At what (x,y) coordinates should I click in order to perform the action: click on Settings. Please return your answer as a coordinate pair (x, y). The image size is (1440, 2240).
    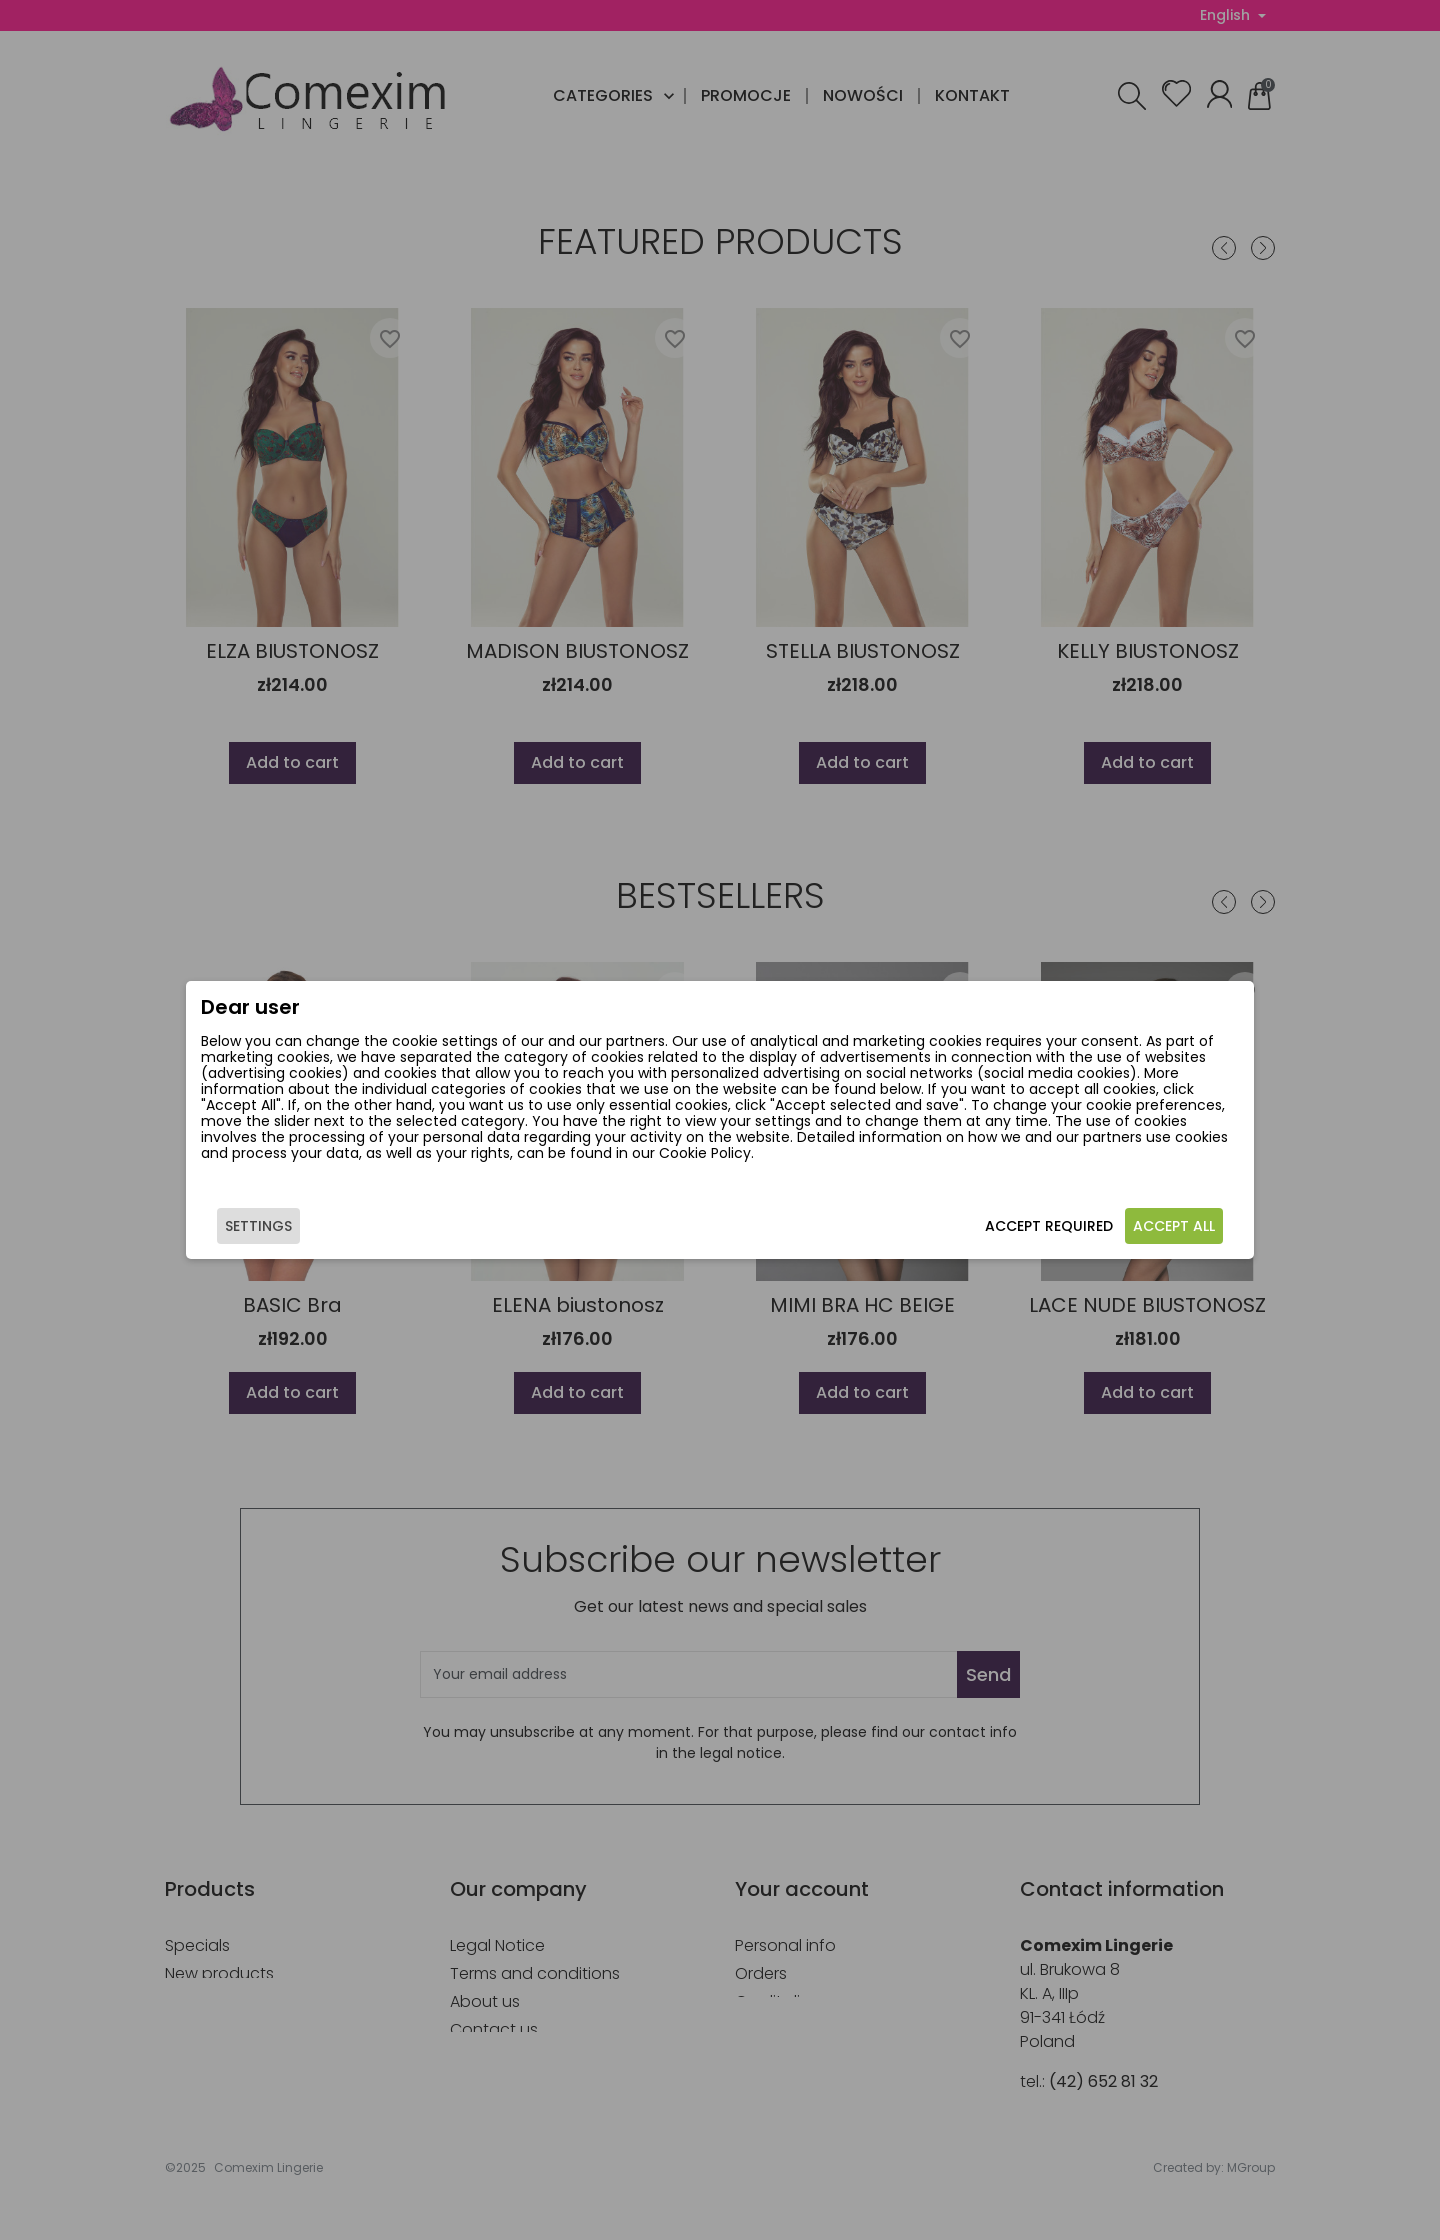
    Looking at the image, I should click on (304, 1234).